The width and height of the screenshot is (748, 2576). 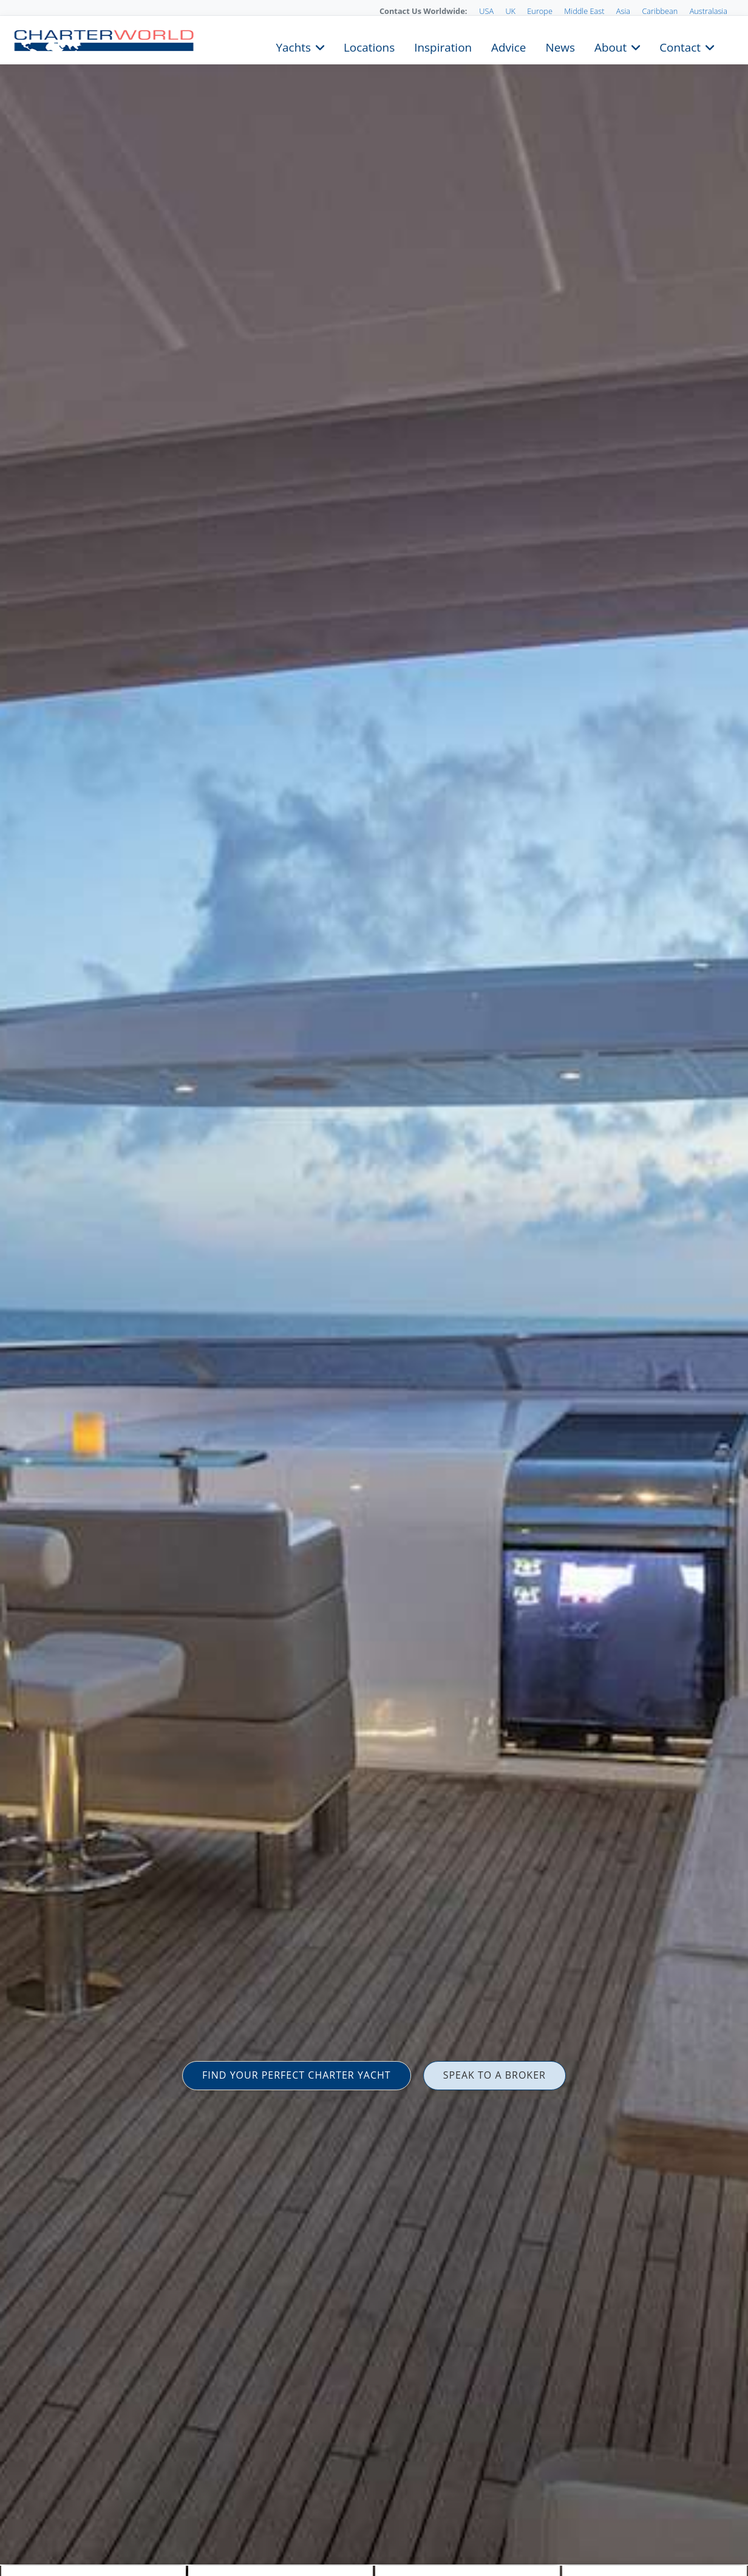 I want to click on Asia, so click(x=623, y=10).